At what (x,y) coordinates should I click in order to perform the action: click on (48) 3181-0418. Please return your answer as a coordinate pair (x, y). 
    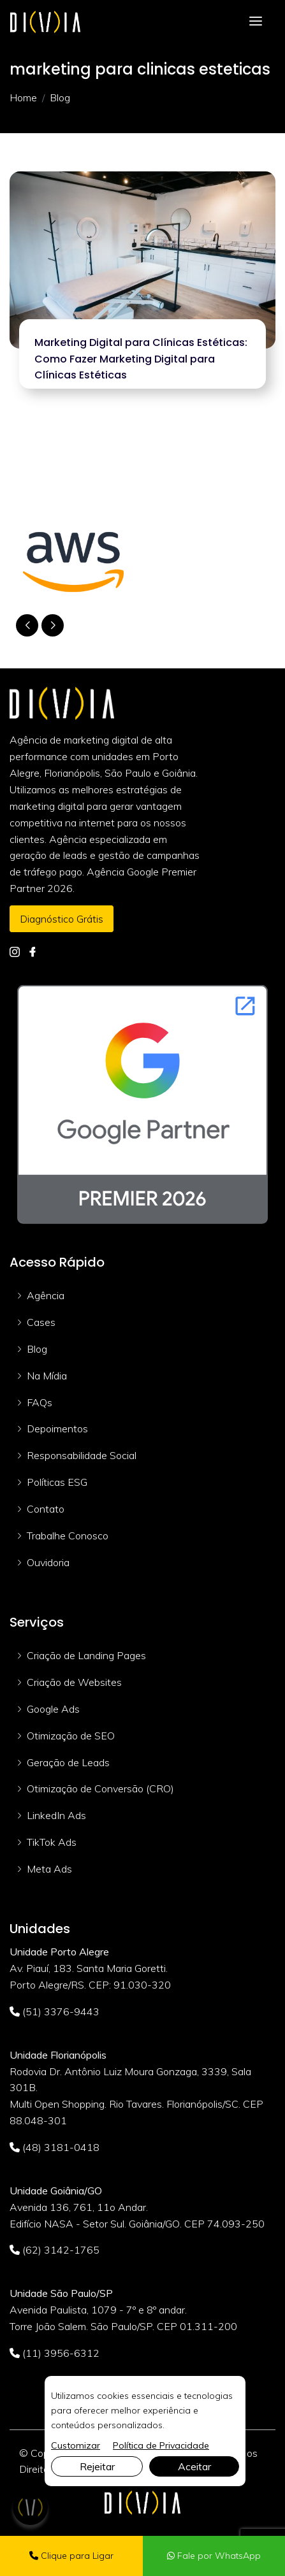
    Looking at the image, I should click on (54, 2147).